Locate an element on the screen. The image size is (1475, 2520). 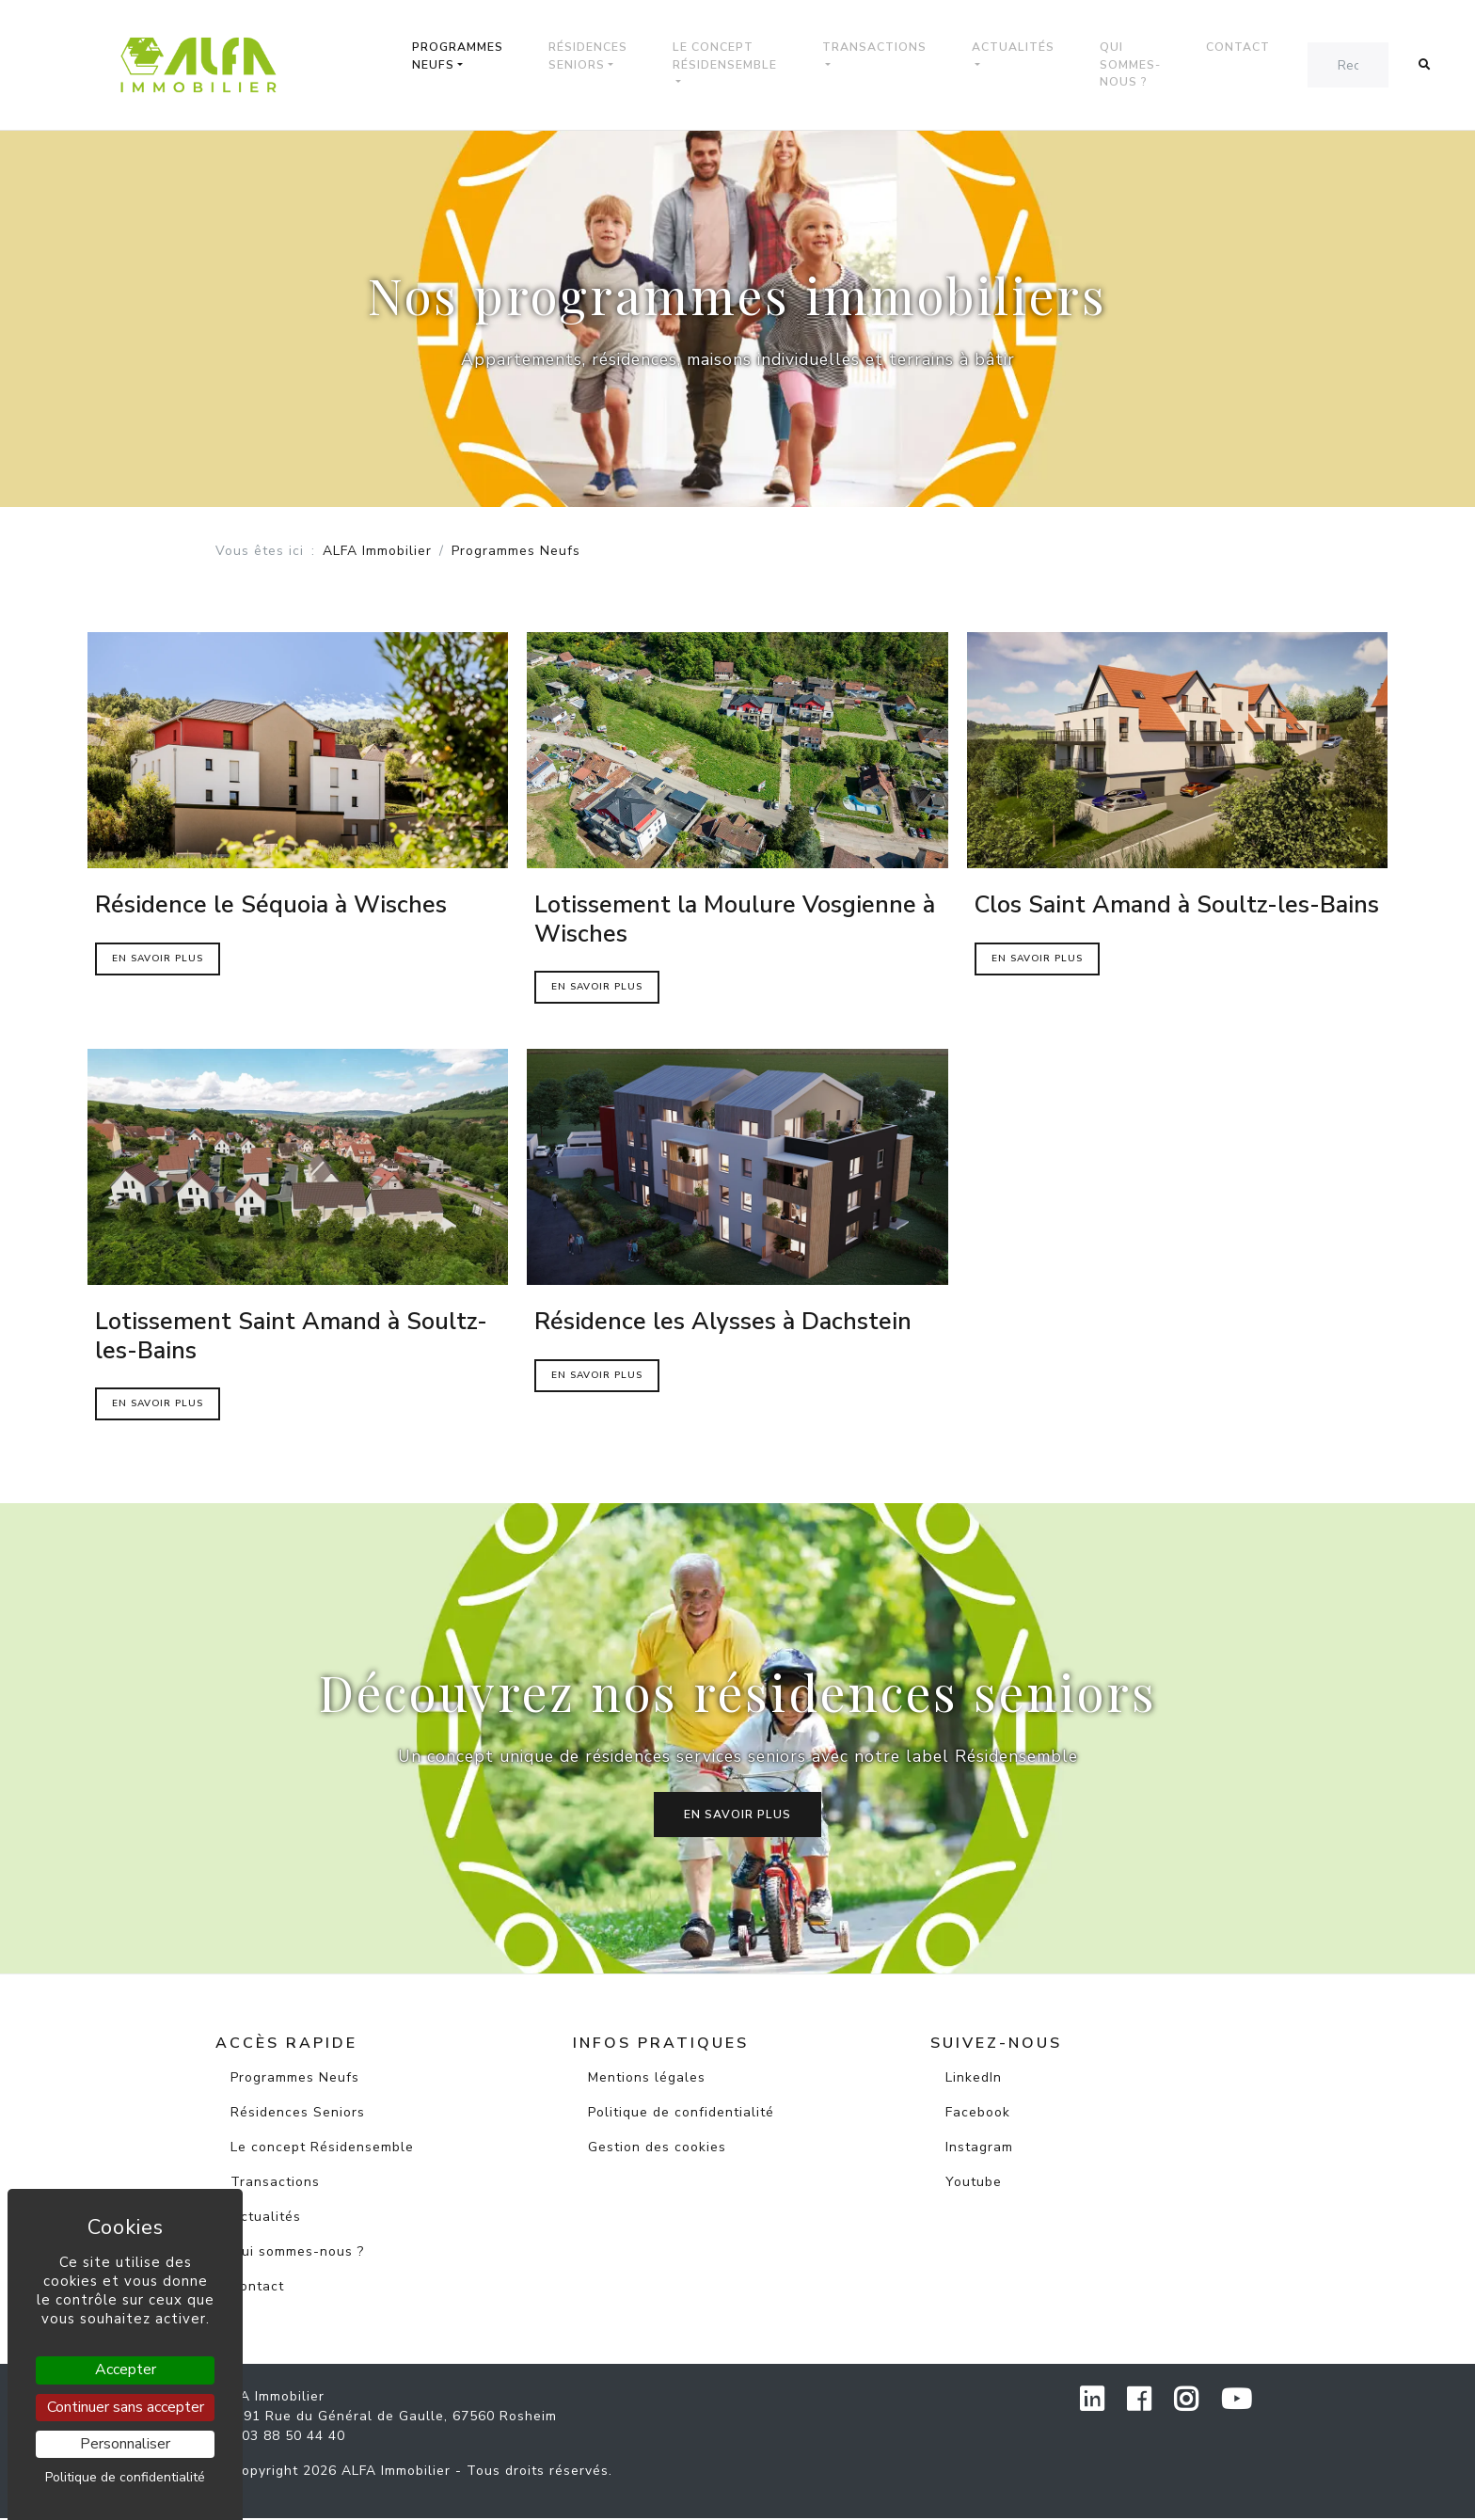
Instagram is located at coordinates (979, 2149).